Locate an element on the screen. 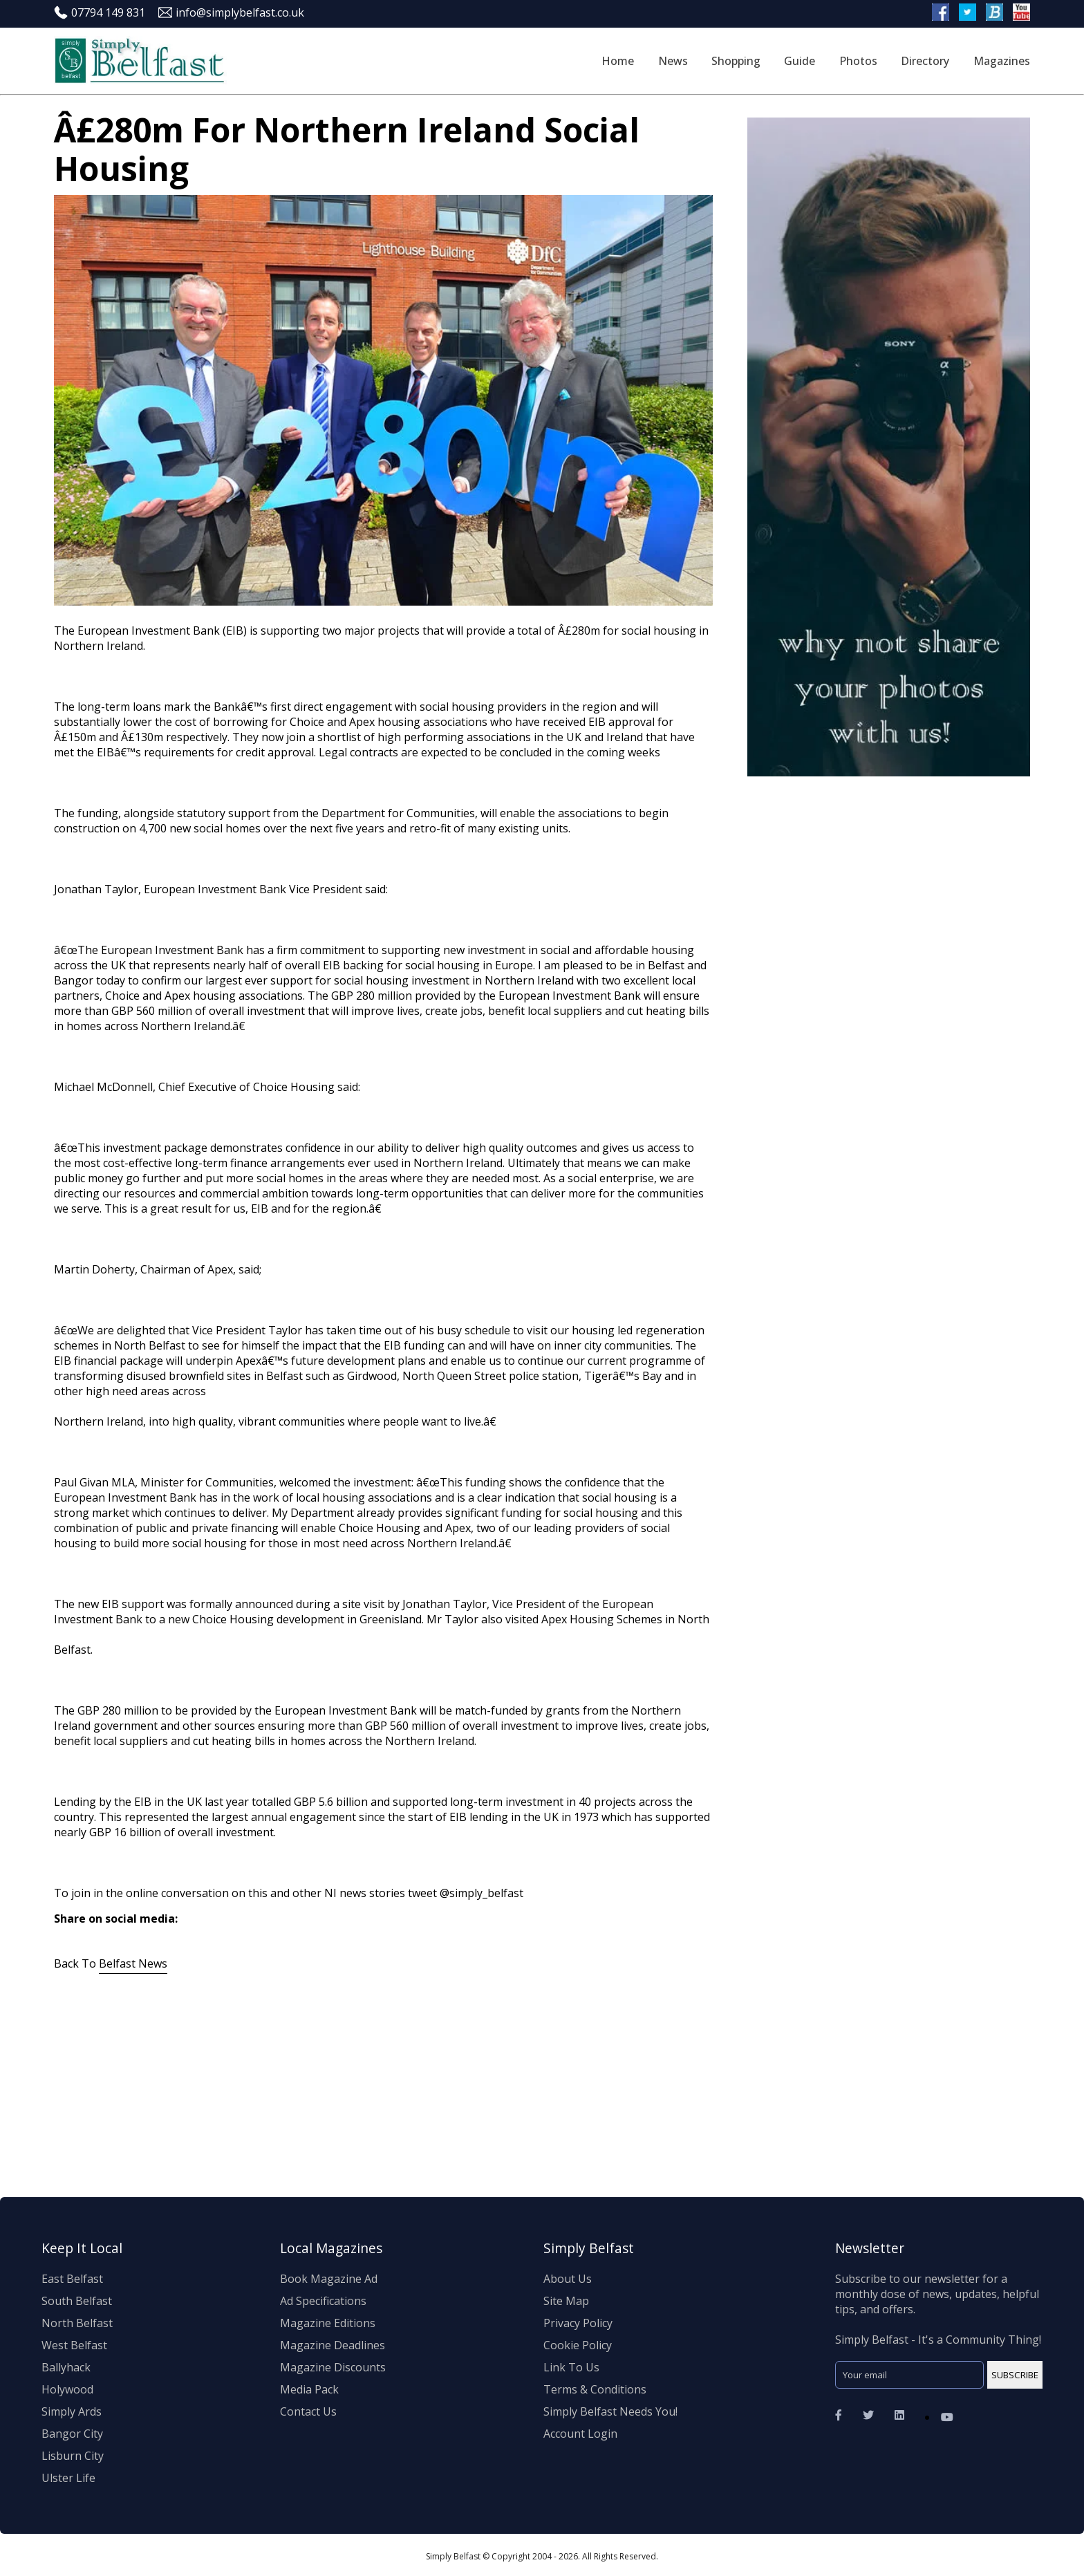 The width and height of the screenshot is (1084, 2576). Holywood is located at coordinates (67, 2389).